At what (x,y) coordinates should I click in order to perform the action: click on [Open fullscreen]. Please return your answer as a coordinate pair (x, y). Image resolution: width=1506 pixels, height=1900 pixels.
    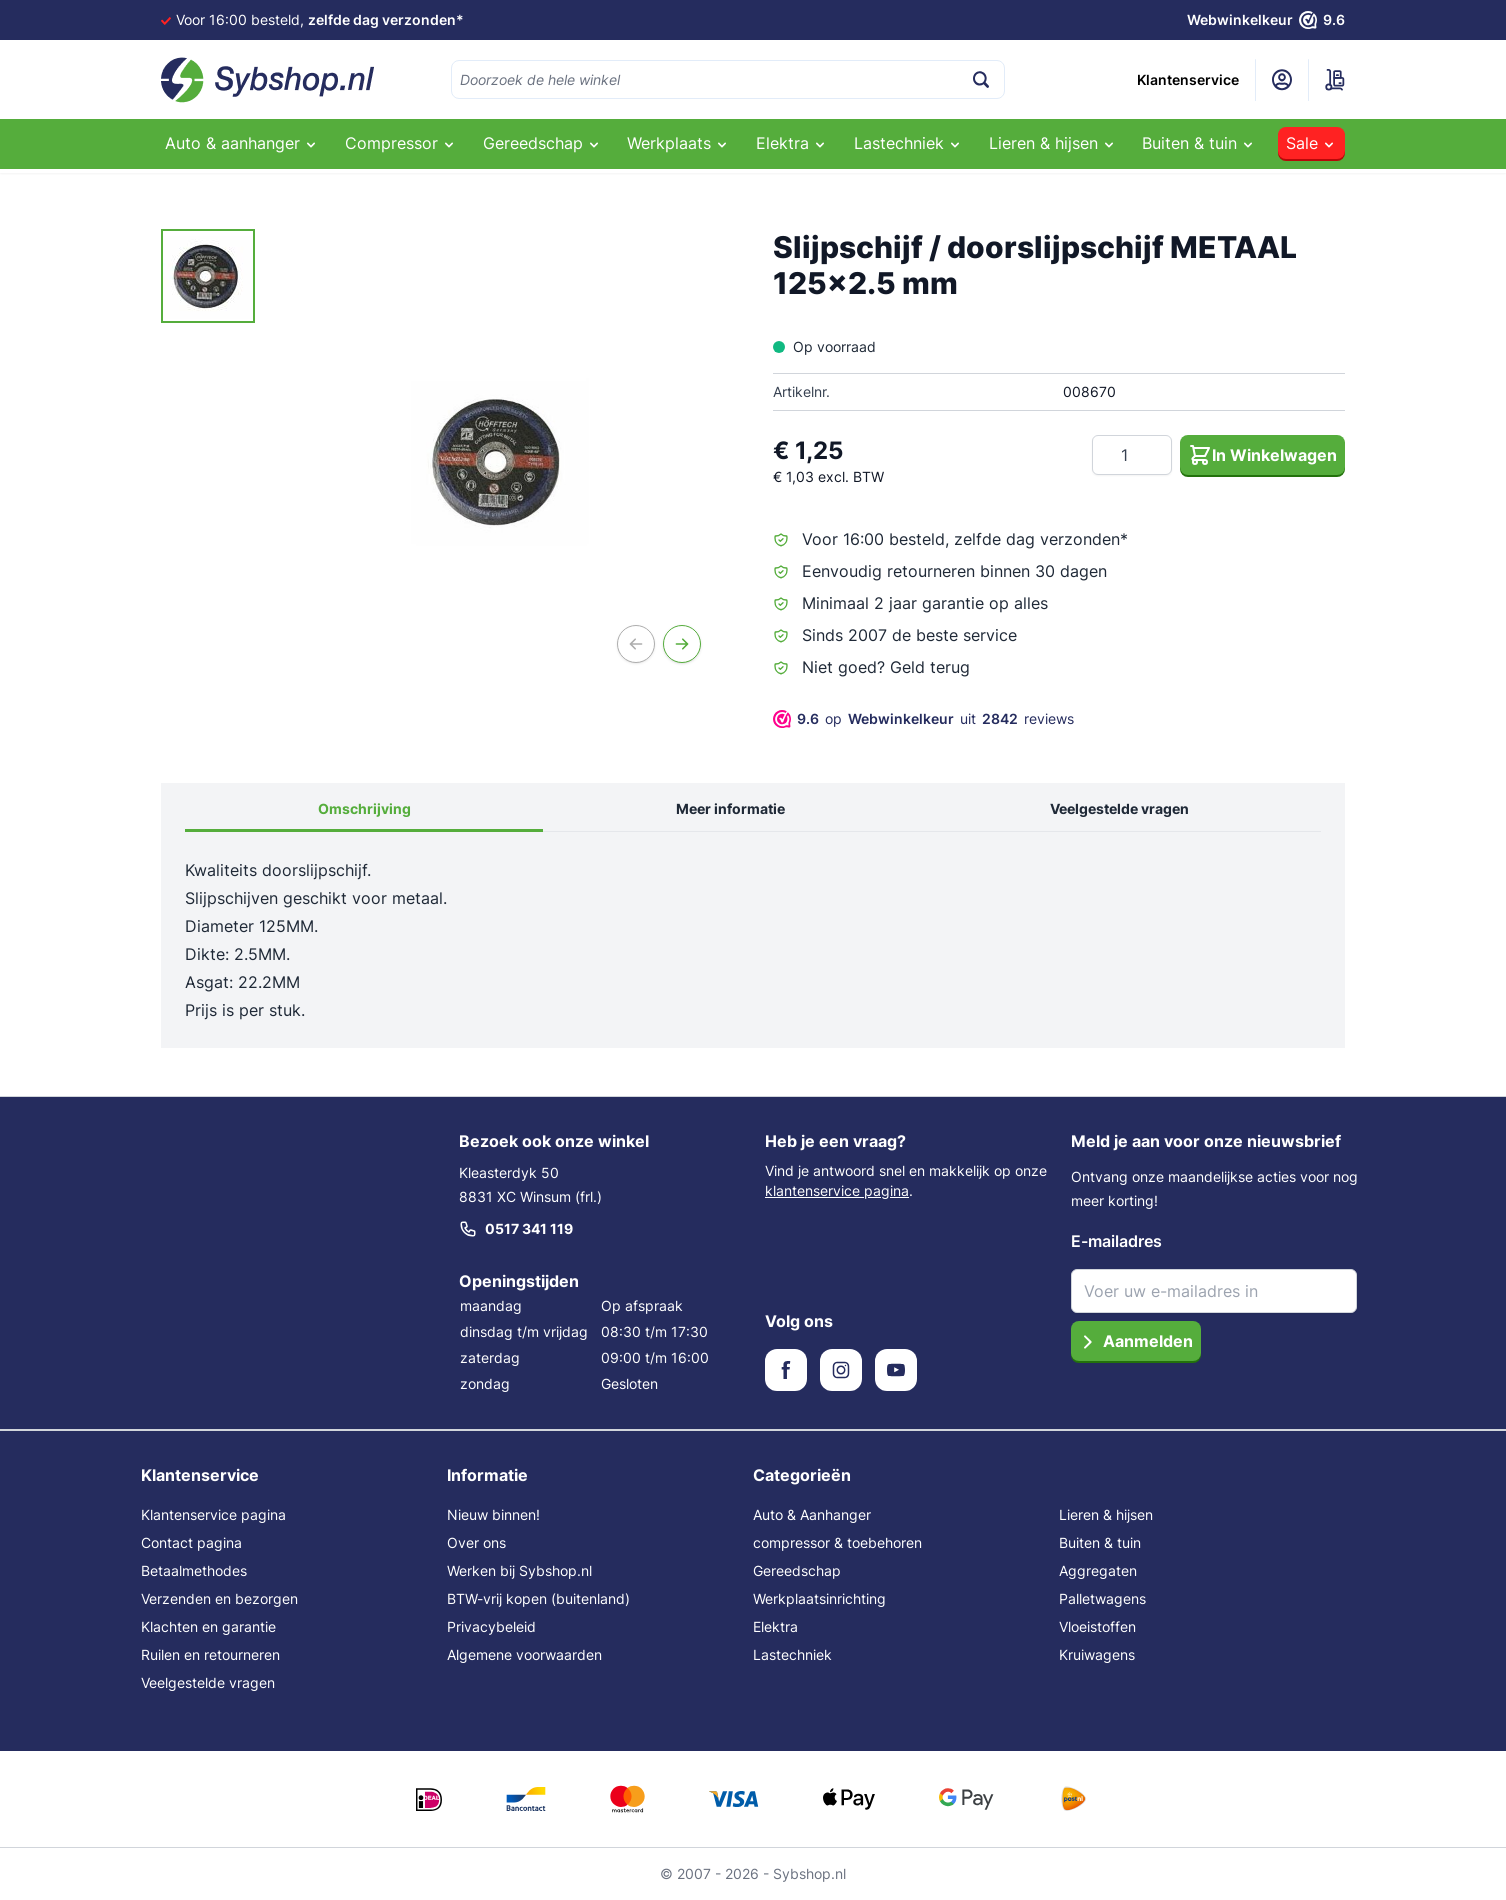
    Looking at the image, I should click on (500, 462).